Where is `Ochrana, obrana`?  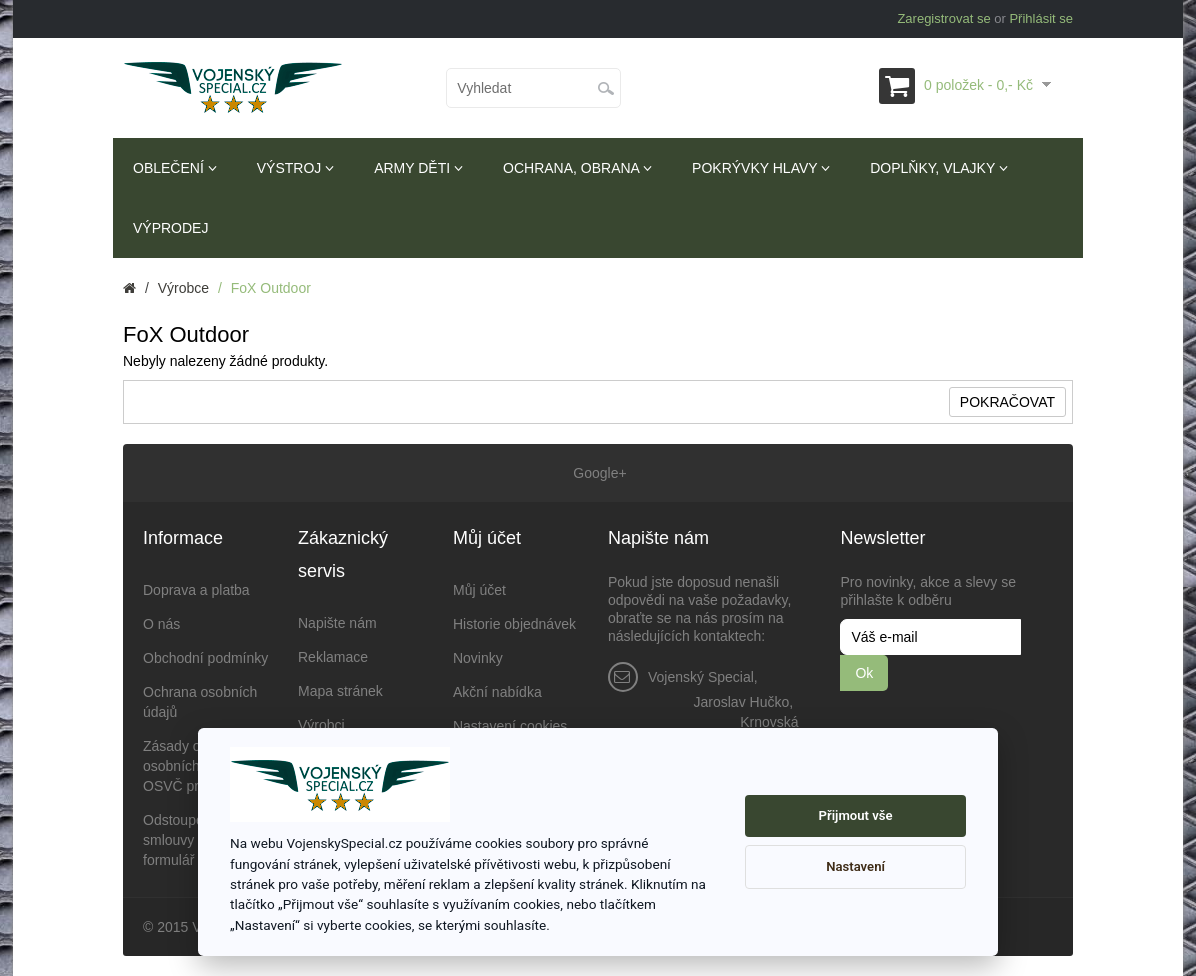
Ochrana, obrana is located at coordinates (577, 168).